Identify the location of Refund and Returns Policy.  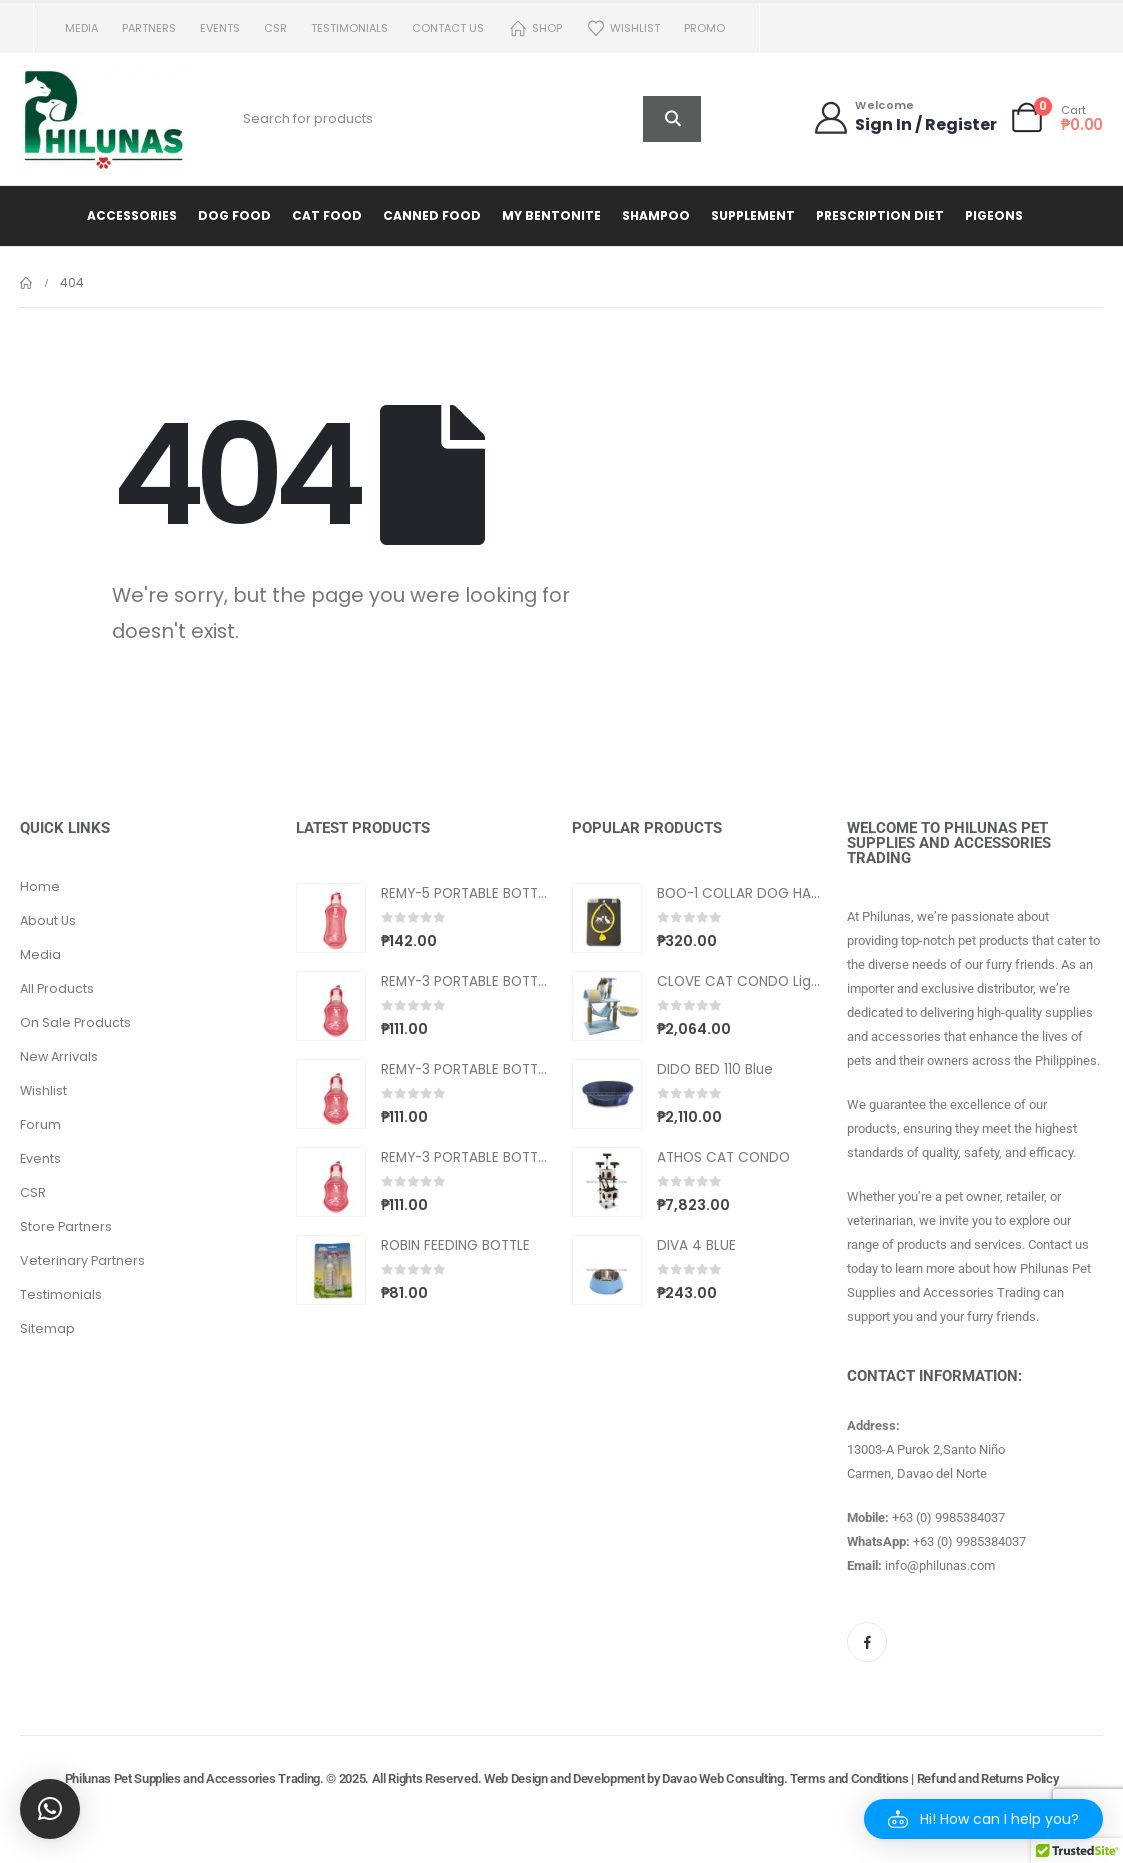
(988, 1778).